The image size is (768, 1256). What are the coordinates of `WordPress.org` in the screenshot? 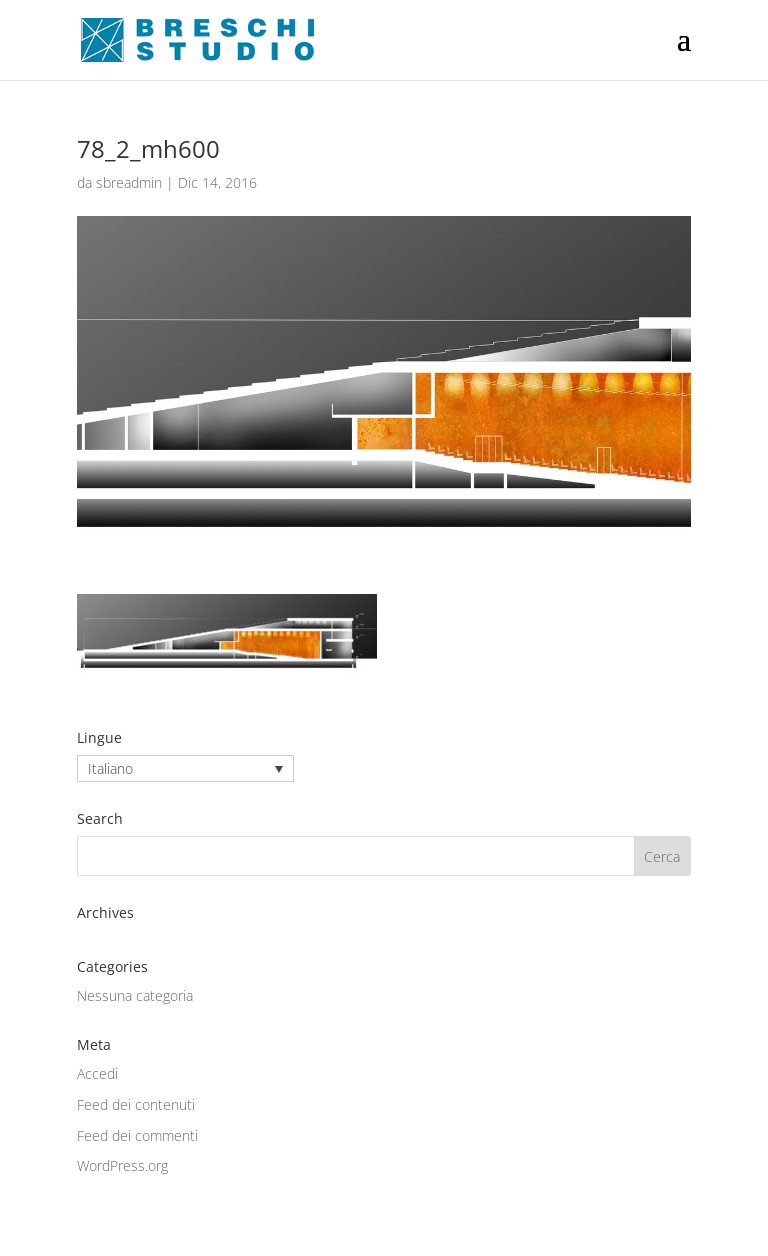 It's located at (122, 1165).